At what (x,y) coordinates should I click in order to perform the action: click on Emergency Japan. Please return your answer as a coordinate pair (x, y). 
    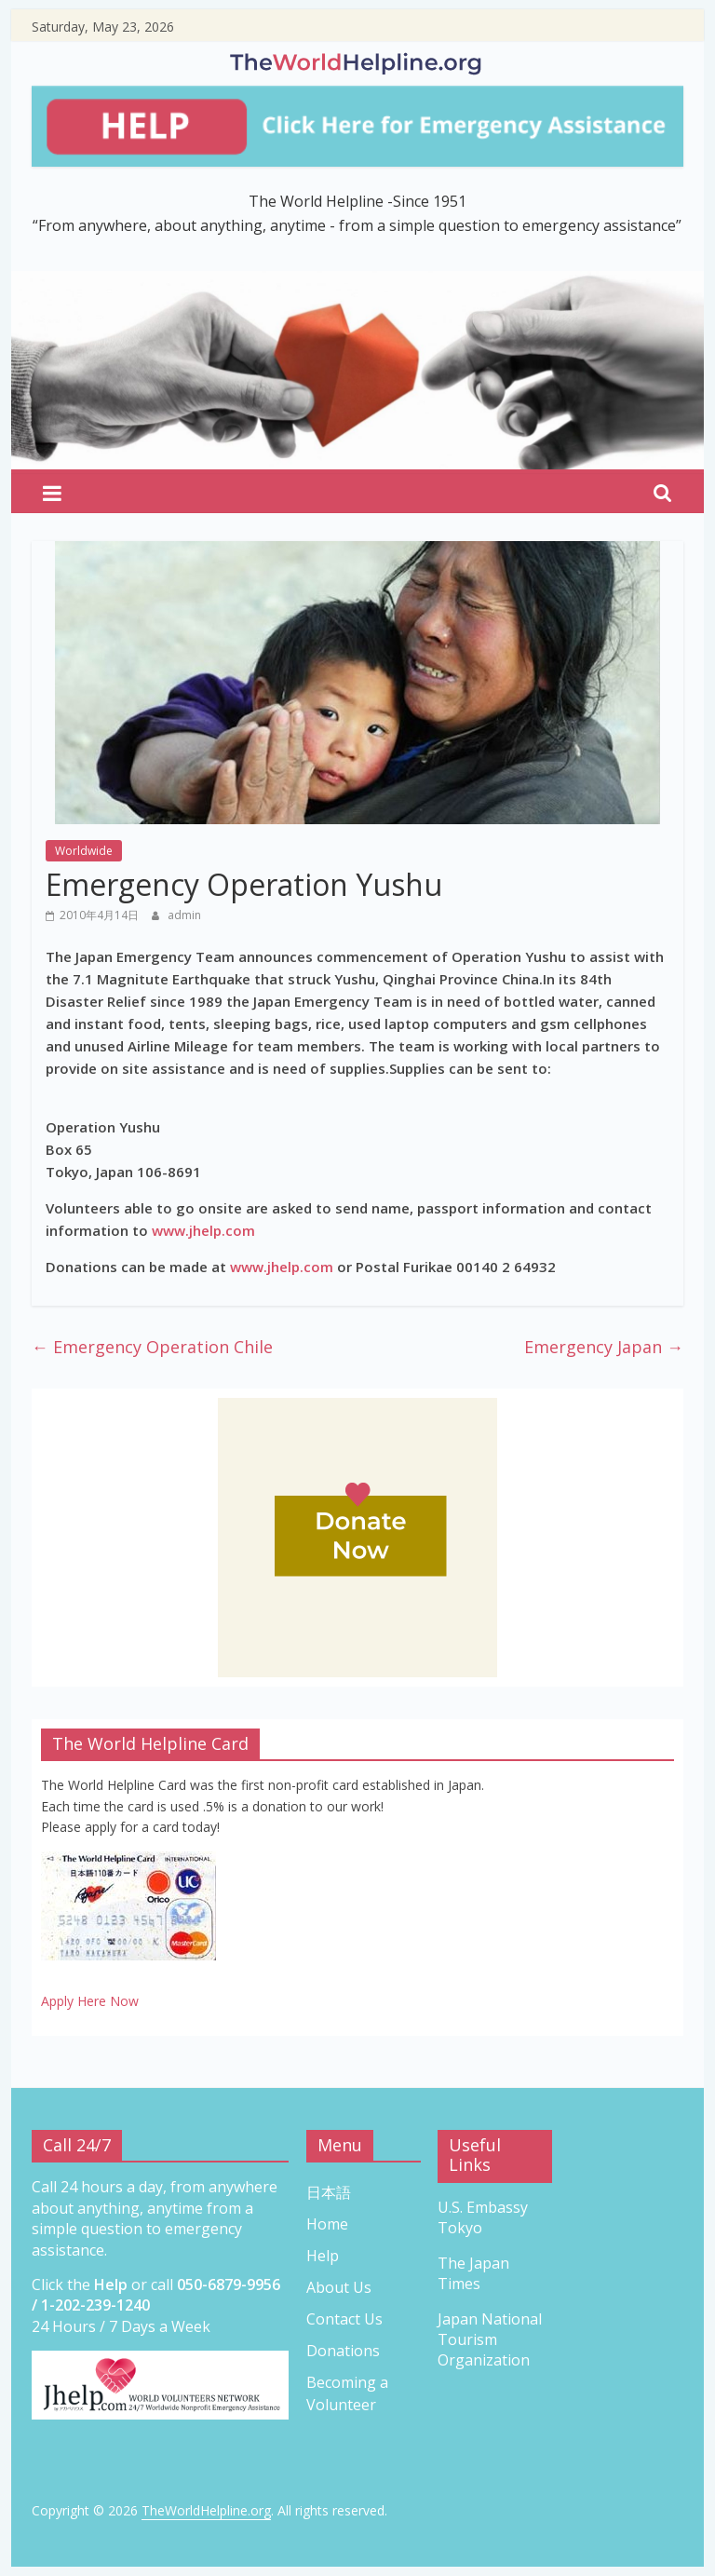
    Looking at the image, I should click on (603, 1346).